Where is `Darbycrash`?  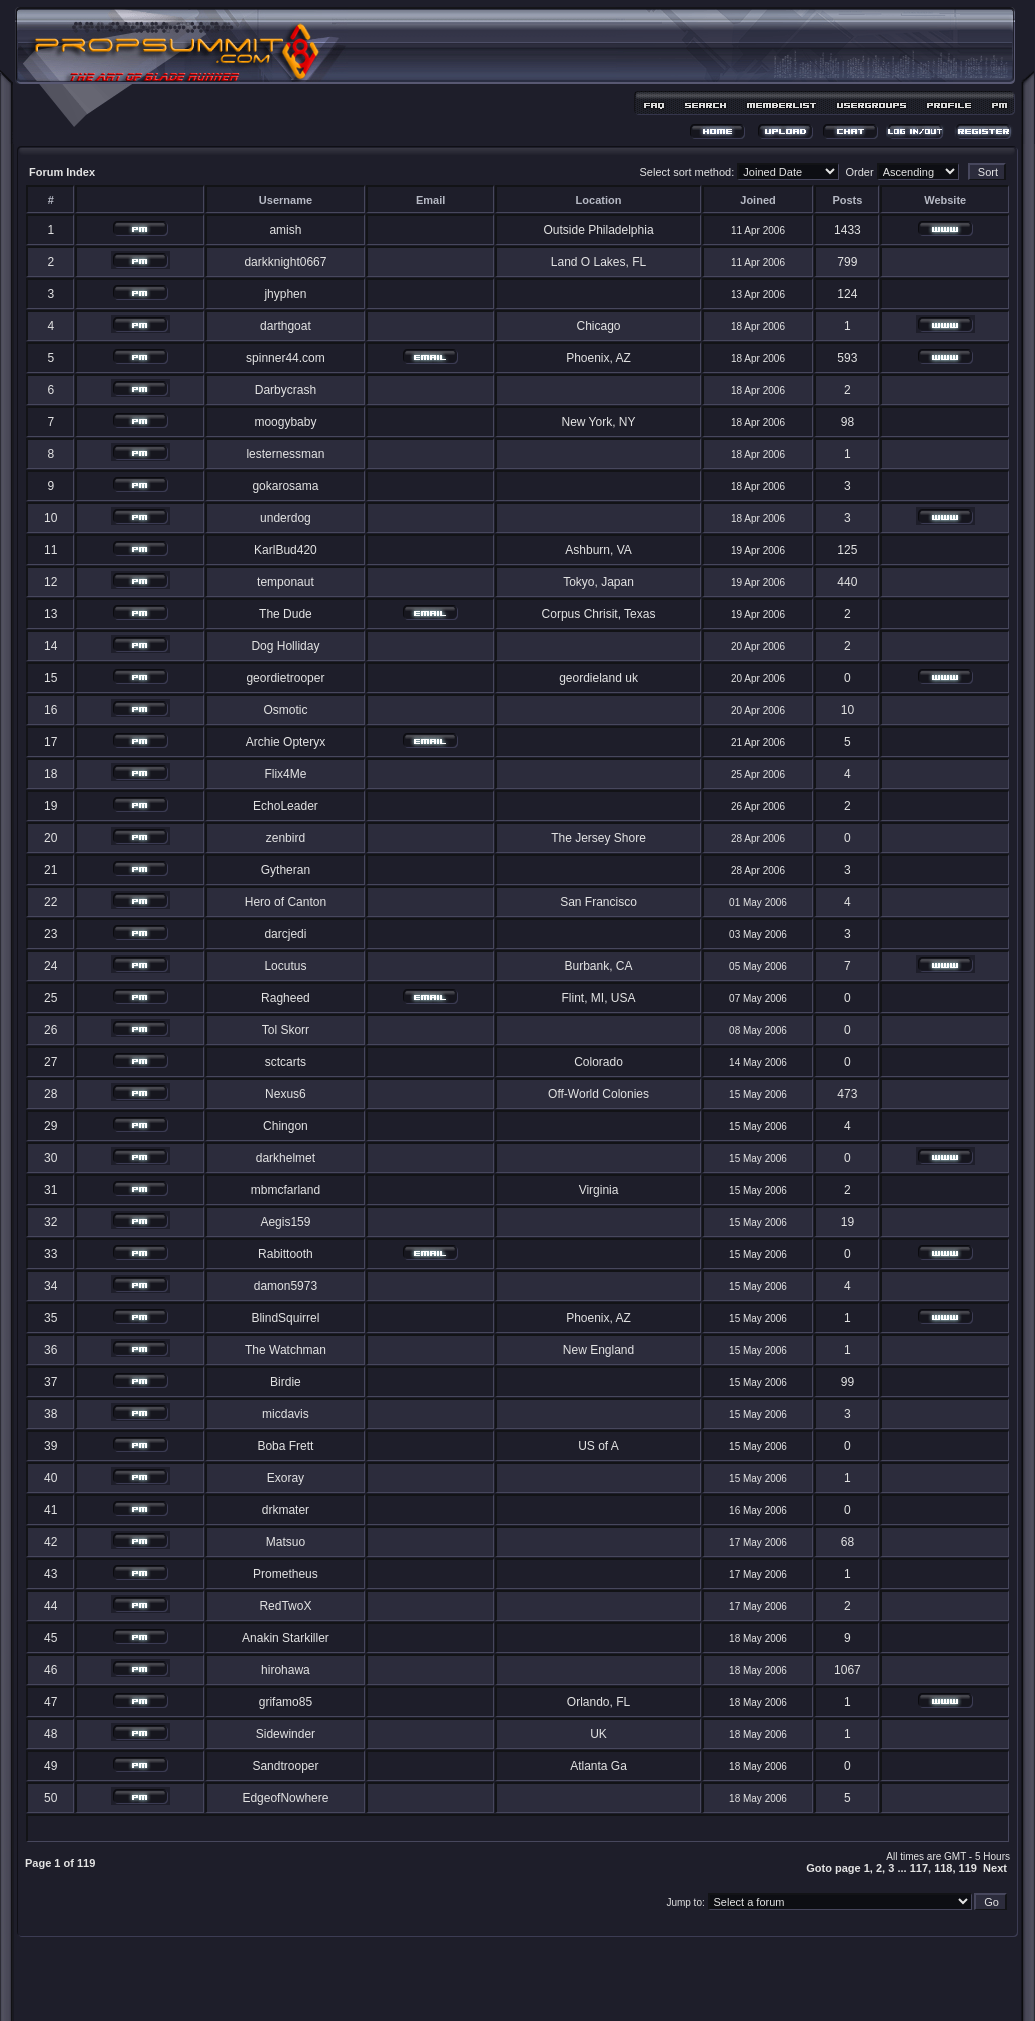
Darbycrash is located at coordinates (285, 390).